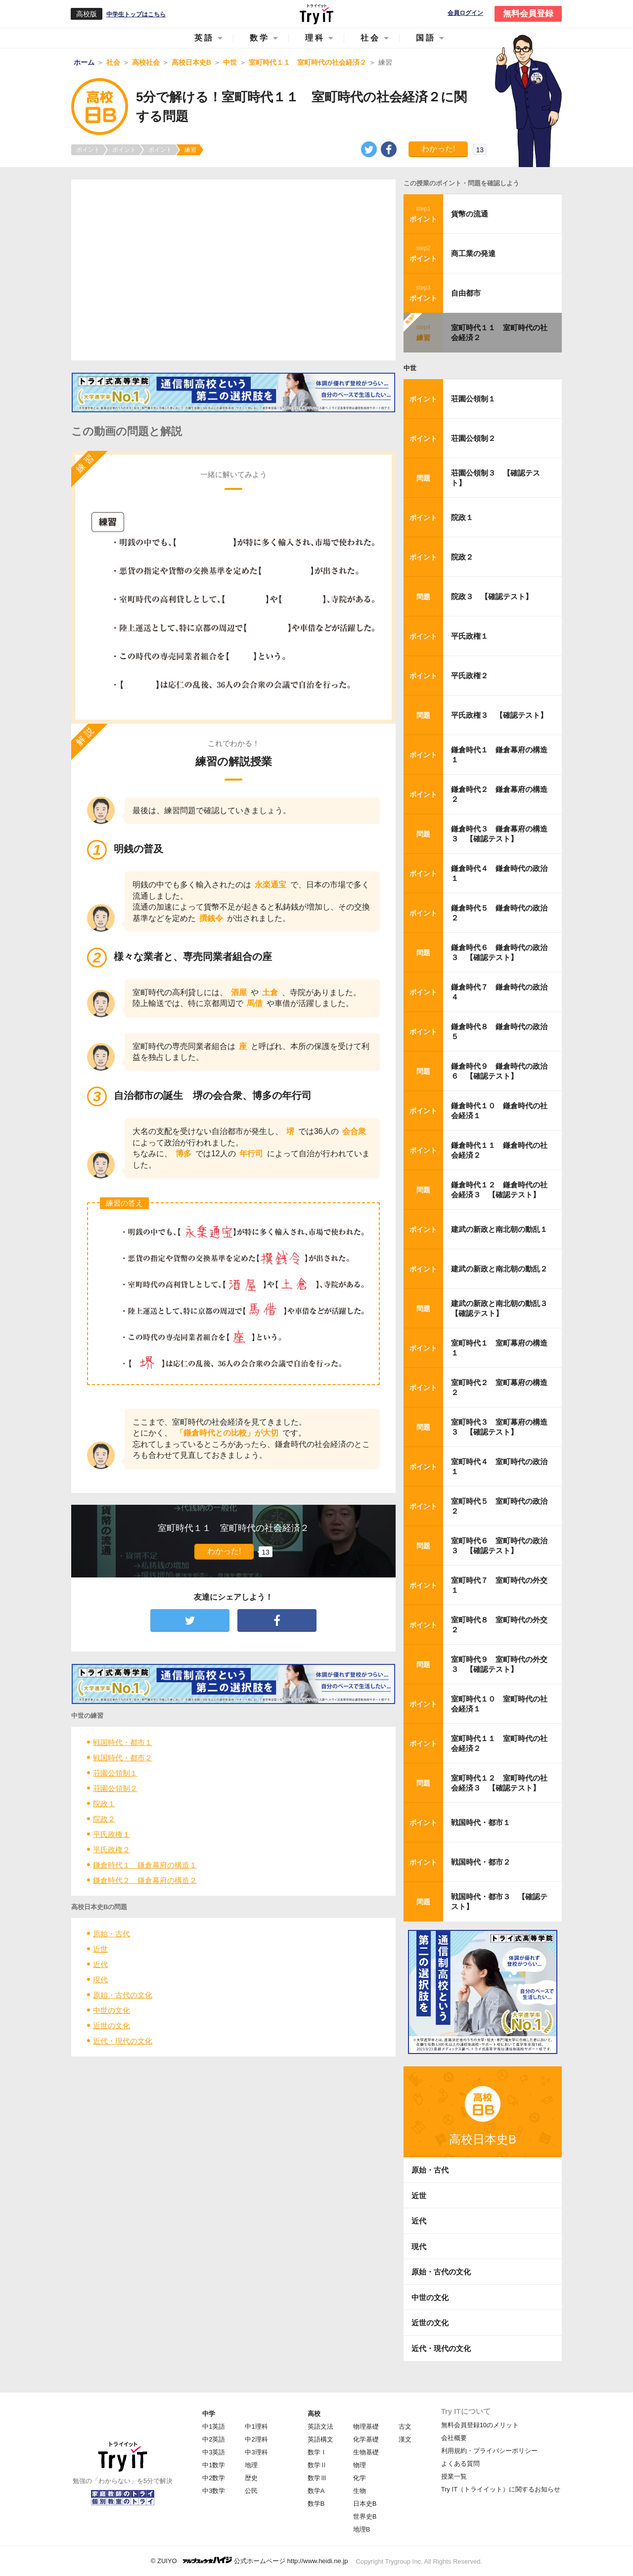 Image resolution: width=633 pixels, height=2576 pixels. What do you see at coordinates (499, 1348) in the screenshot?
I see `室町時代１ 室町幕府の構造１` at bounding box center [499, 1348].